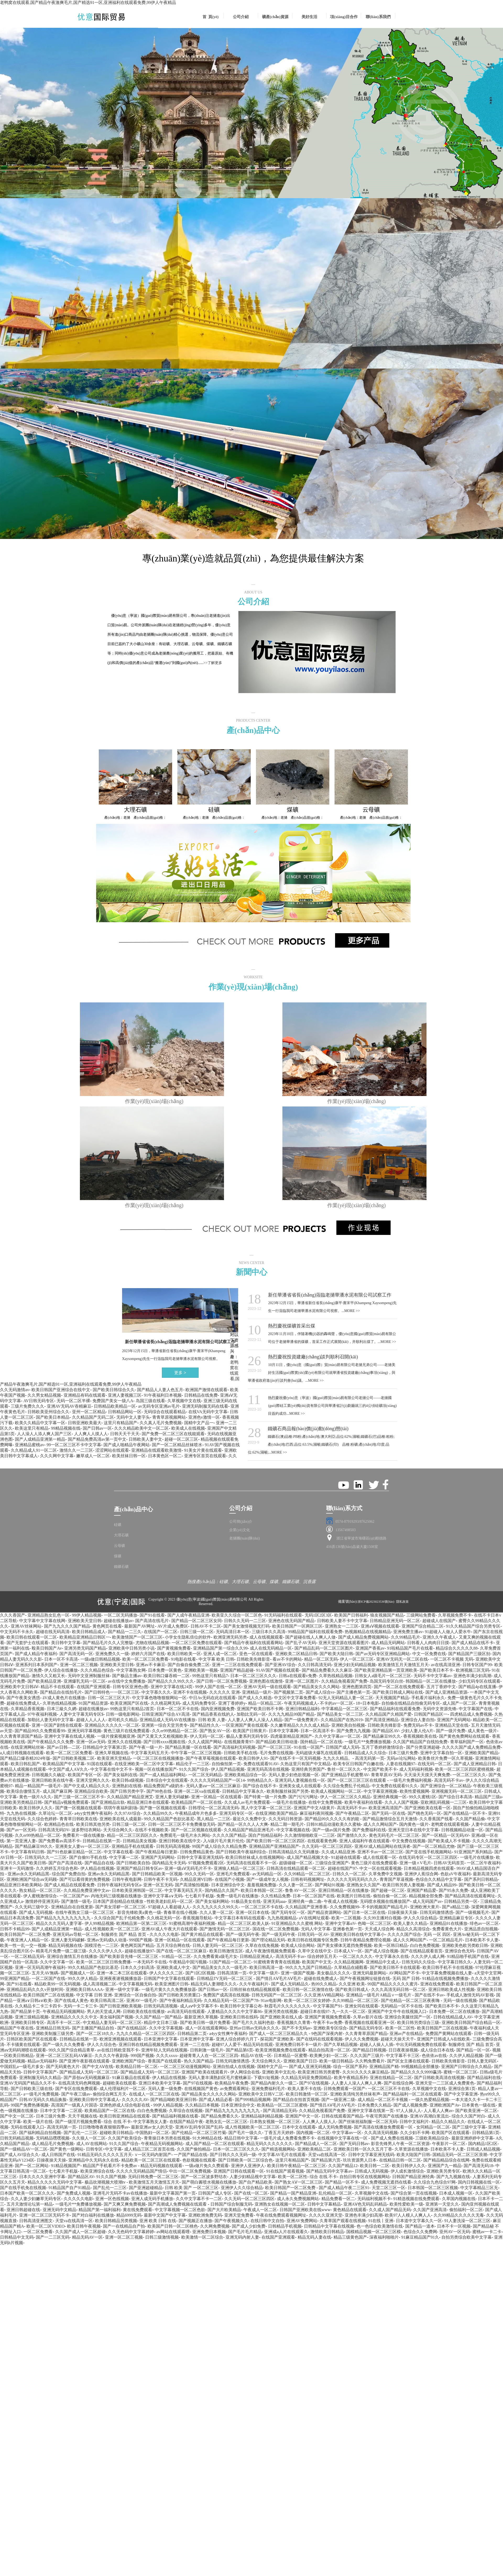 The width and height of the screenshot is (503, 2576). I want to click on 国外精品一区二区在线, so click(321, 1742).